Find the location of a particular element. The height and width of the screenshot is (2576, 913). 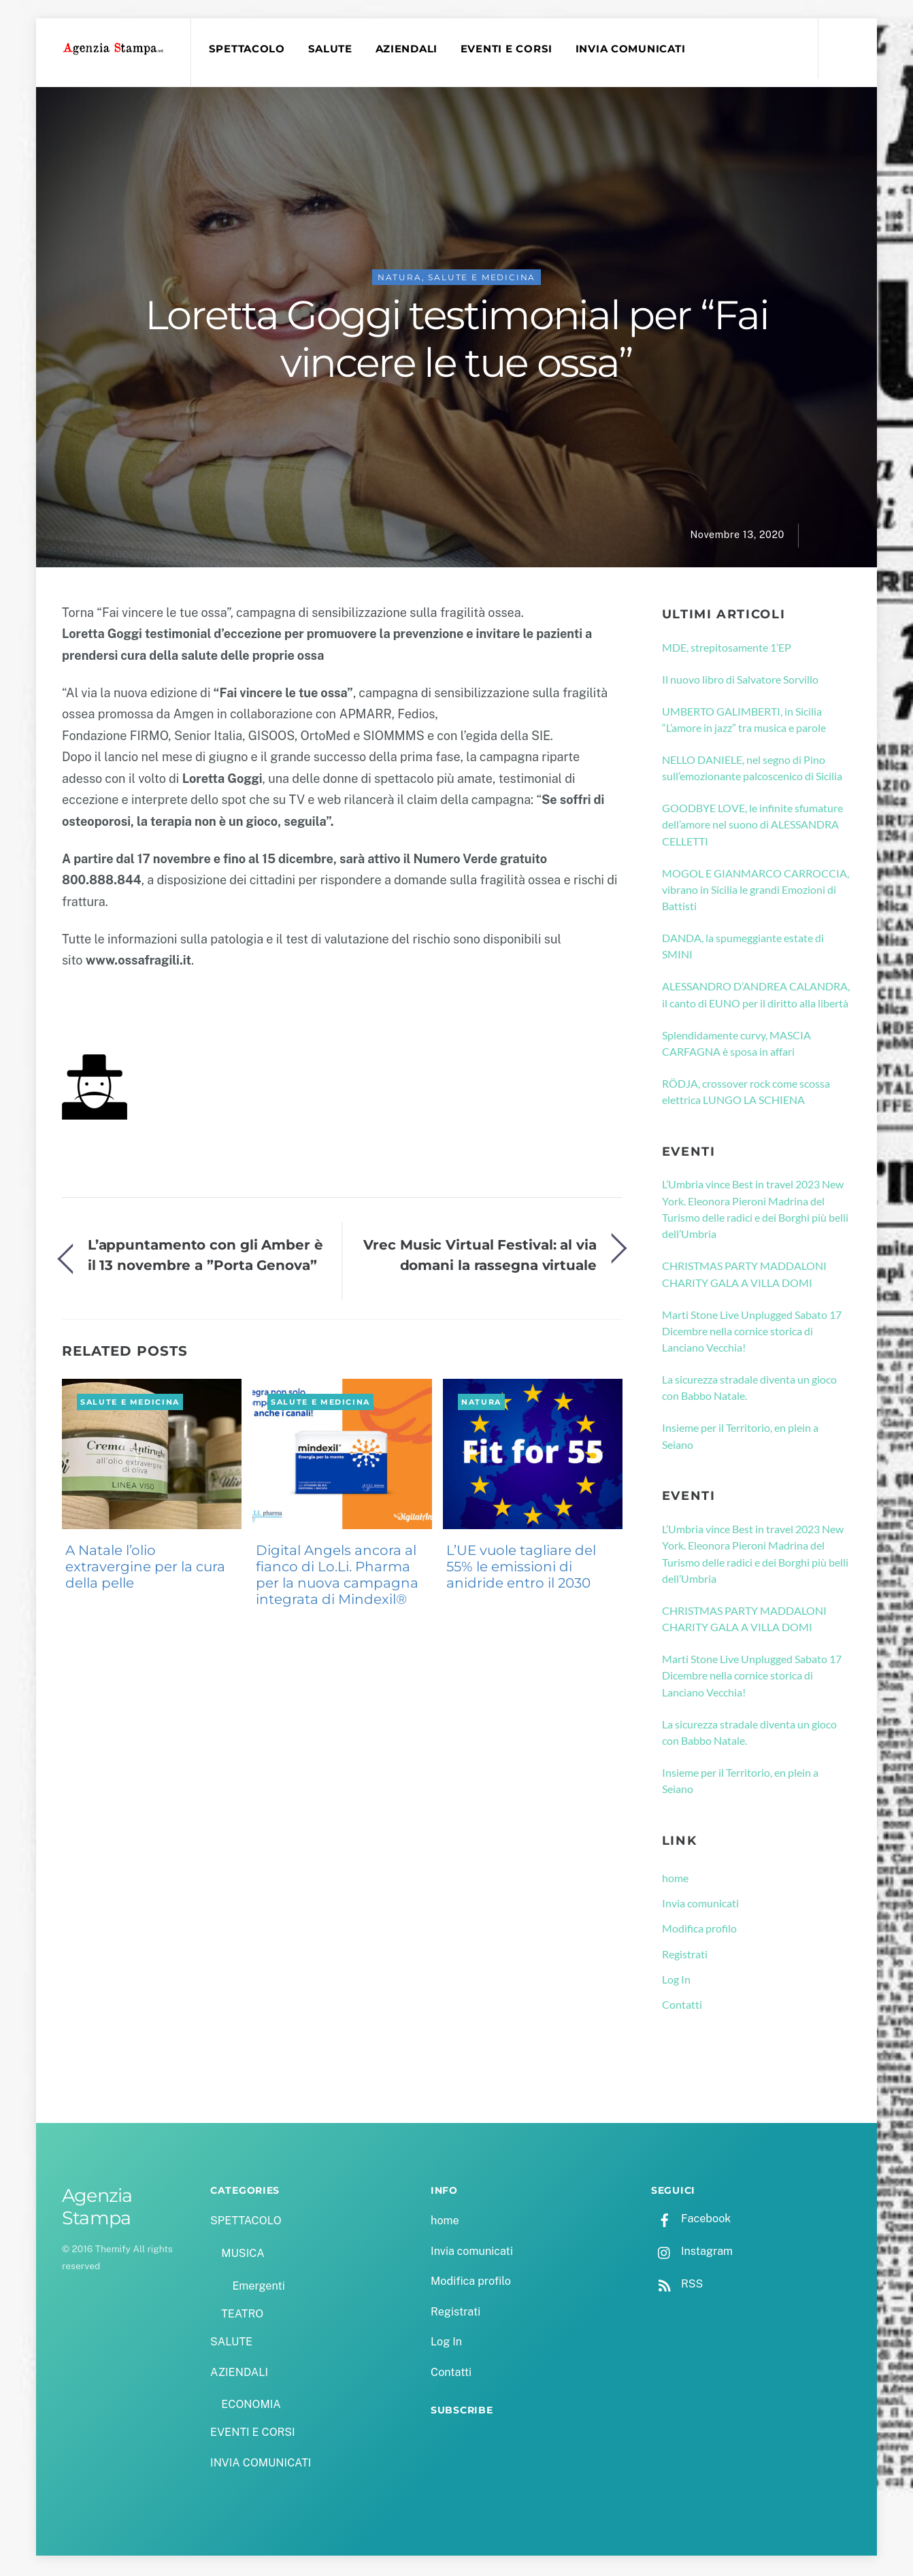

SALUTE is located at coordinates (332, 49).